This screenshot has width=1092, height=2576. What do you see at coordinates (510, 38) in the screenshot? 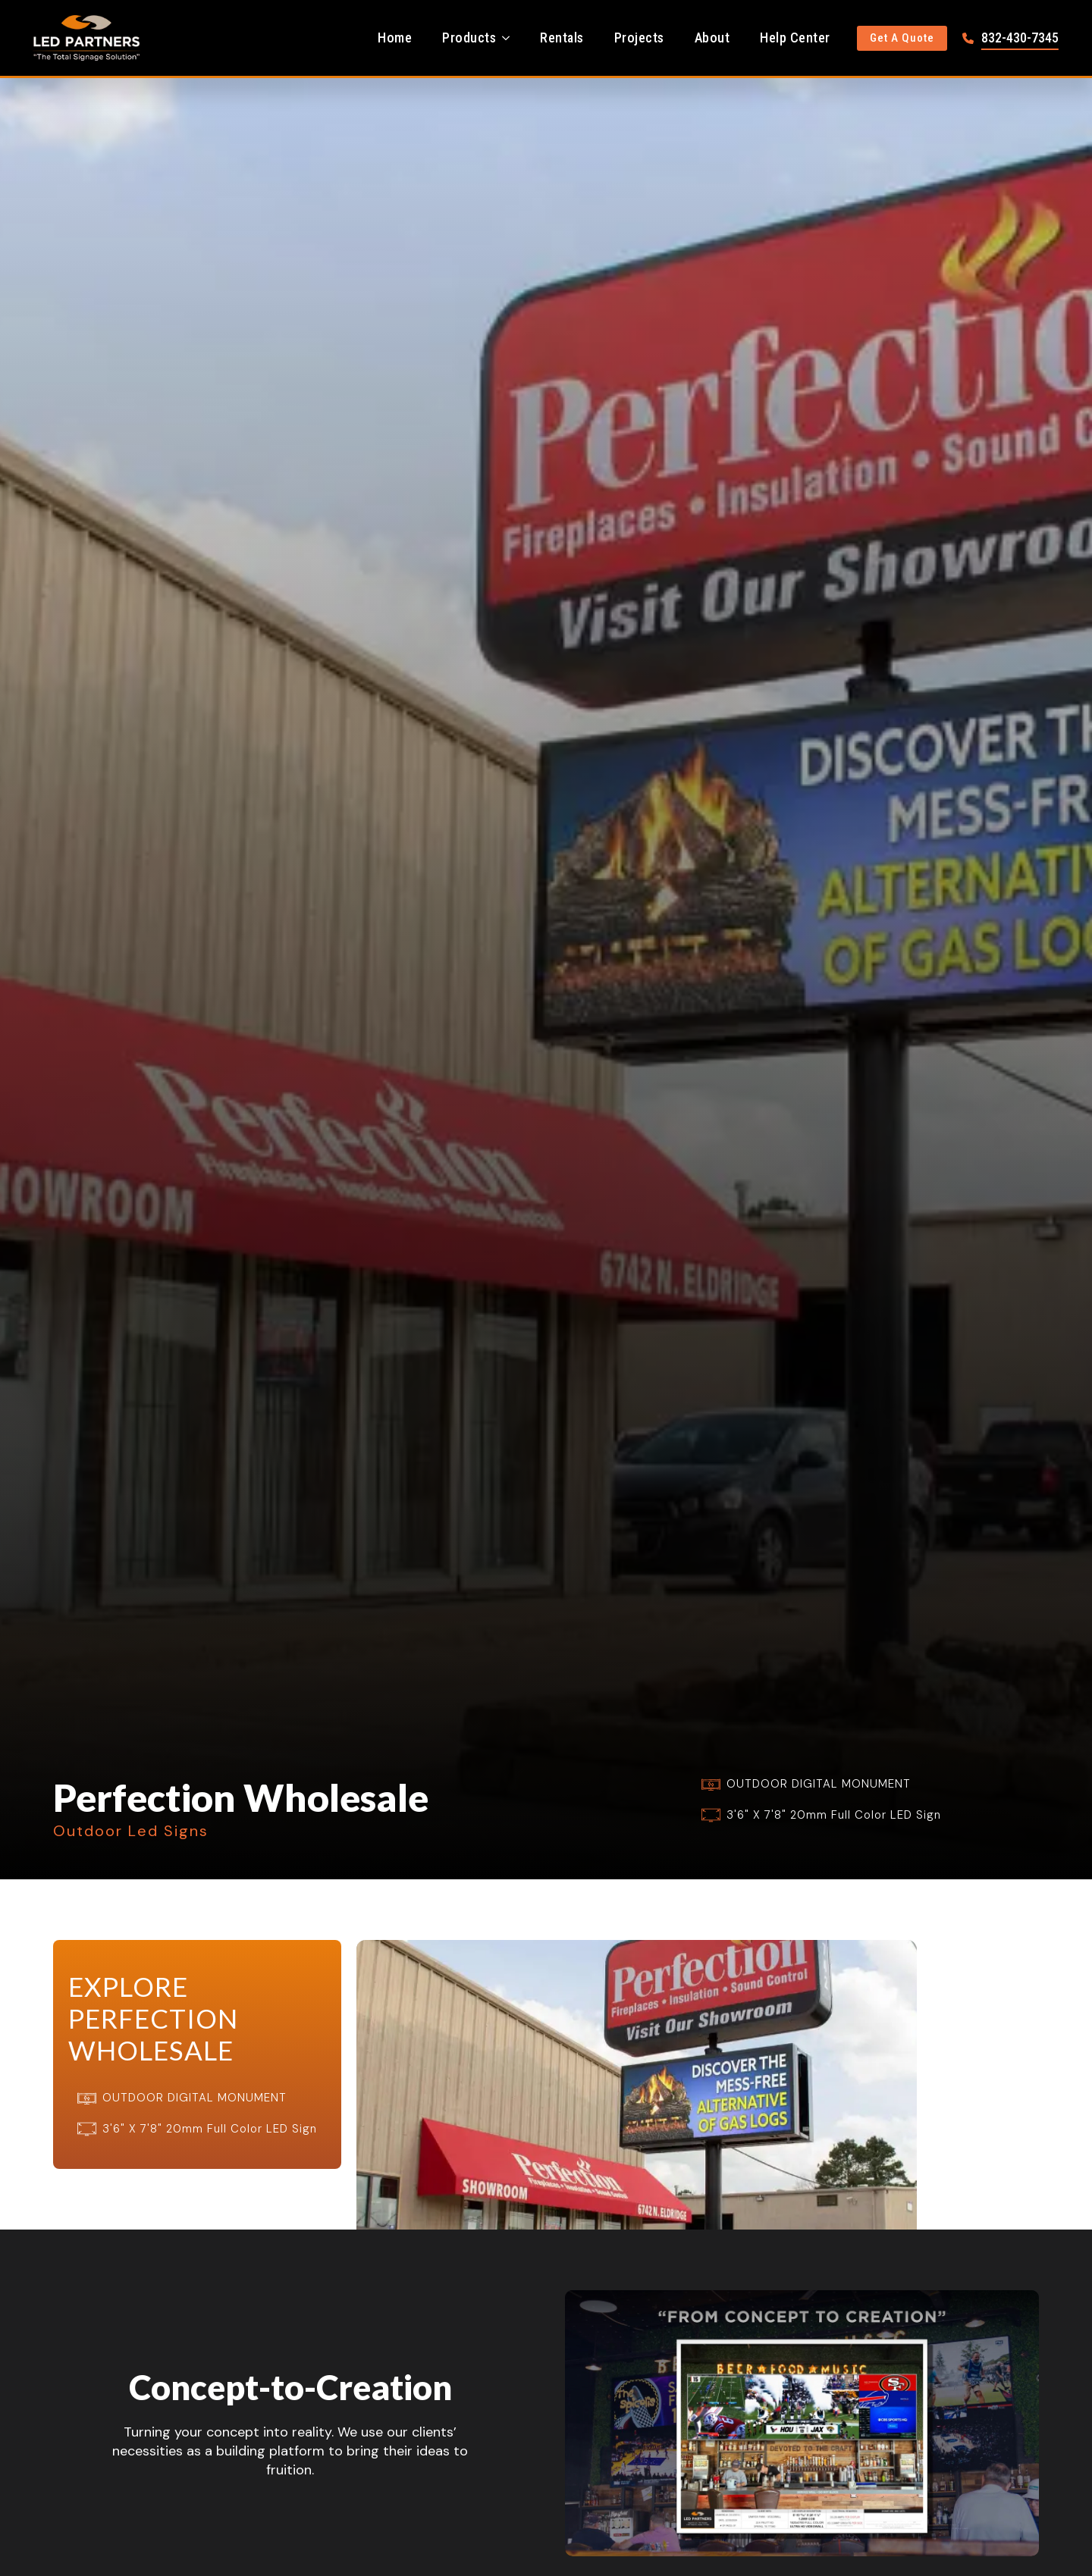
I see `[Products Submenu]` at bounding box center [510, 38].